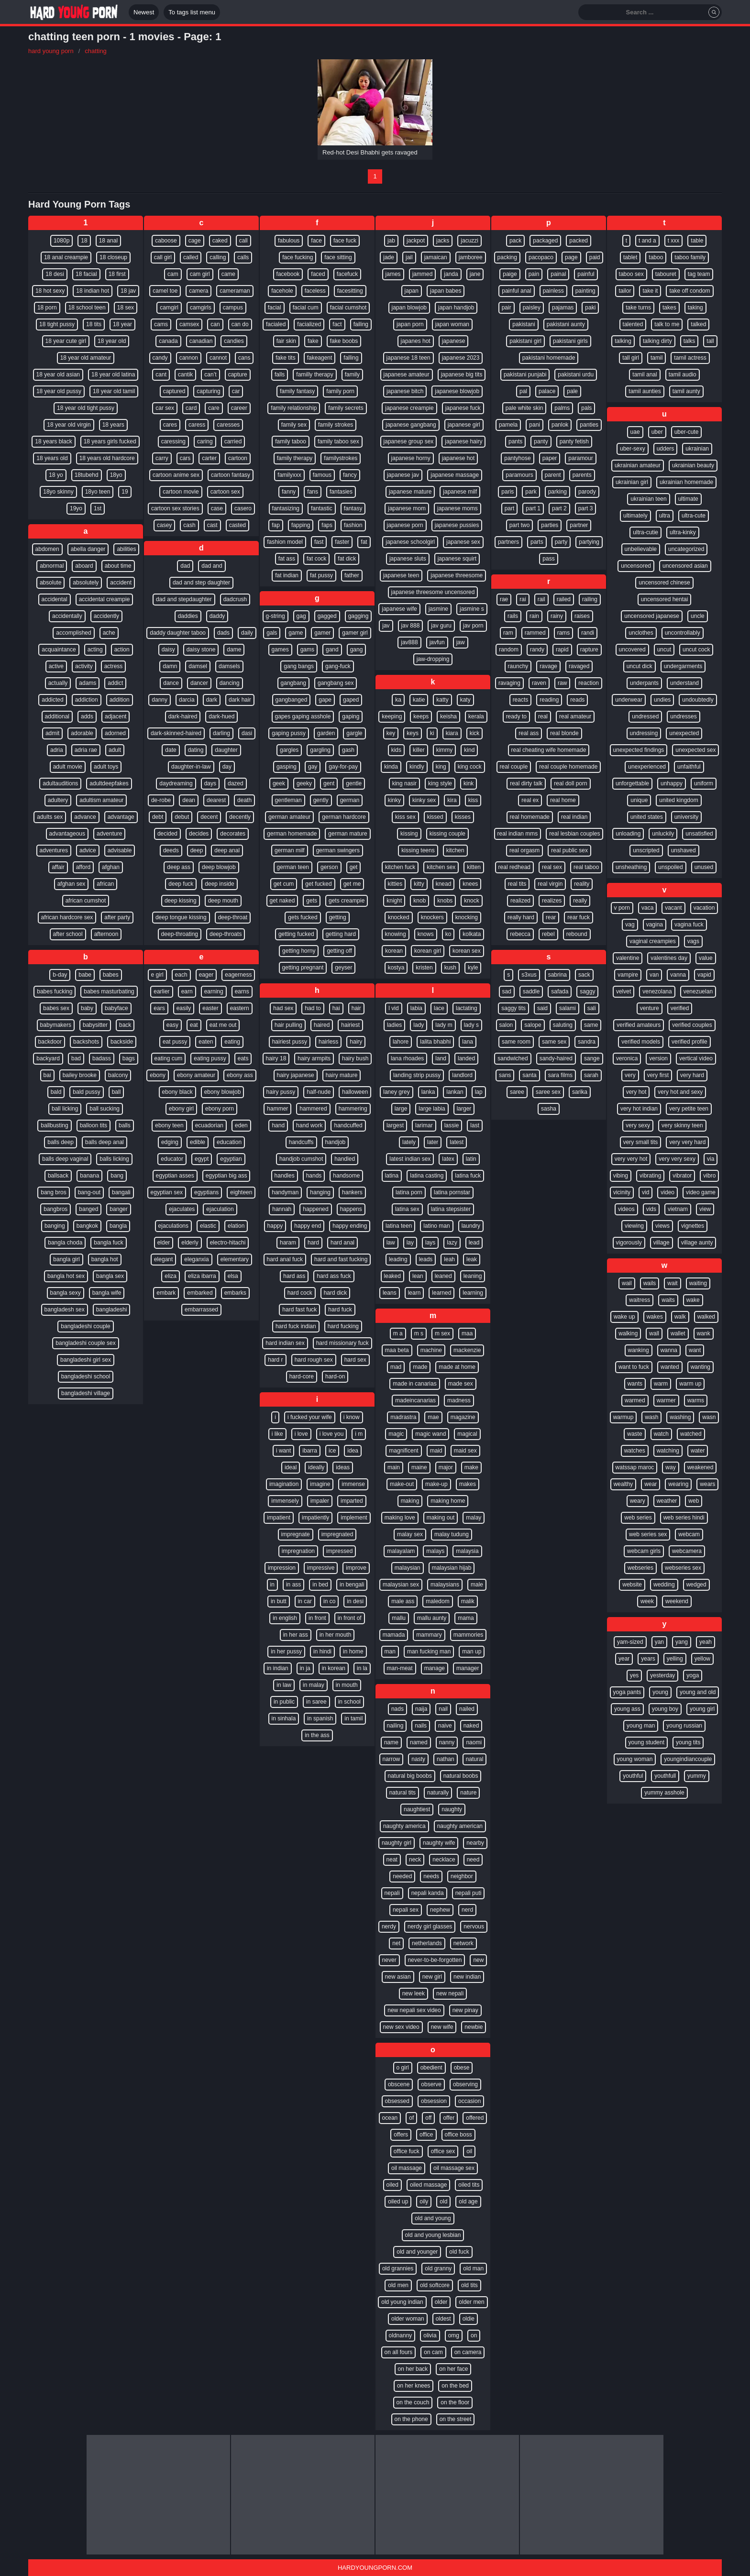 The width and height of the screenshot is (750, 2576). What do you see at coordinates (238, 974) in the screenshot?
I see `eagerness` at bounding box center [238, 974].